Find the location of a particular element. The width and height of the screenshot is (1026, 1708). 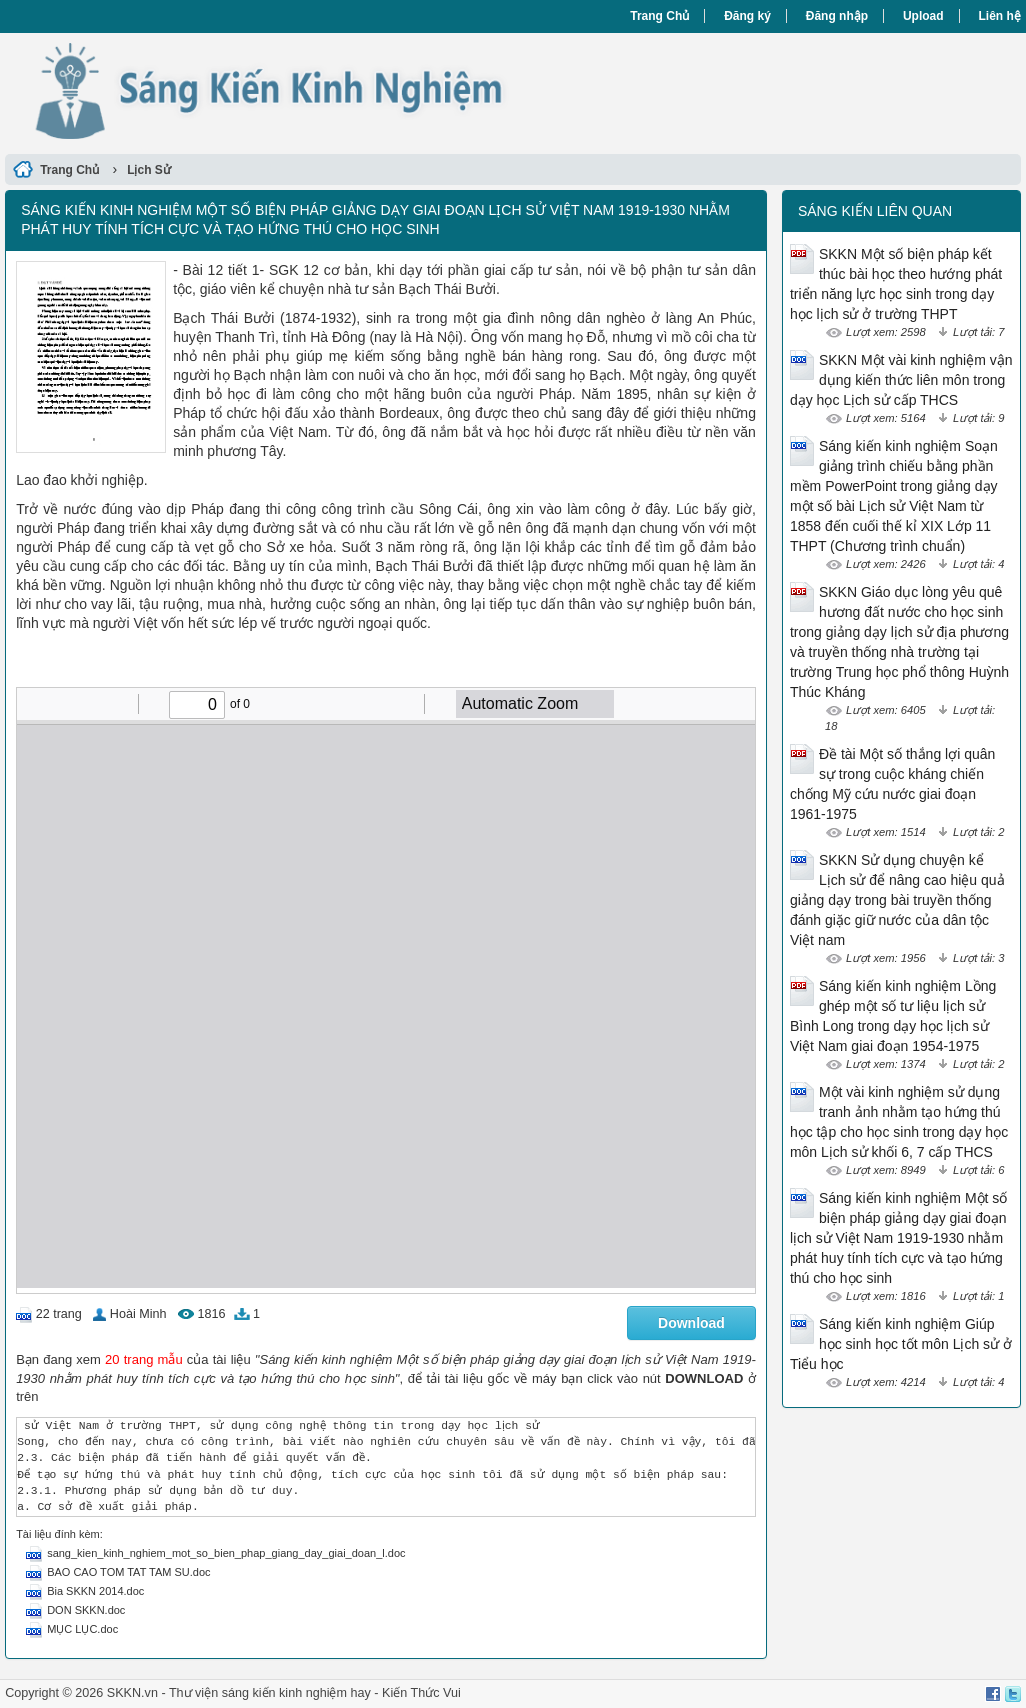

Download is located at coordinates (691, 1323).